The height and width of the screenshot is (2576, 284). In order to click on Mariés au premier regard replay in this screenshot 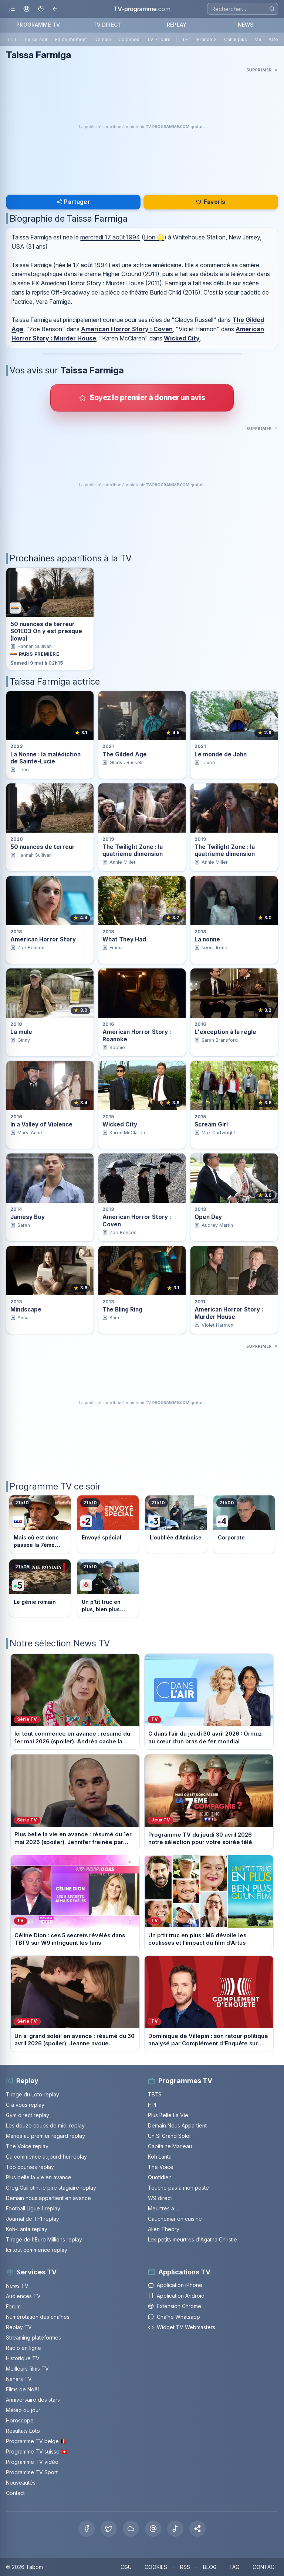, I will do `click(45, 2136)`.